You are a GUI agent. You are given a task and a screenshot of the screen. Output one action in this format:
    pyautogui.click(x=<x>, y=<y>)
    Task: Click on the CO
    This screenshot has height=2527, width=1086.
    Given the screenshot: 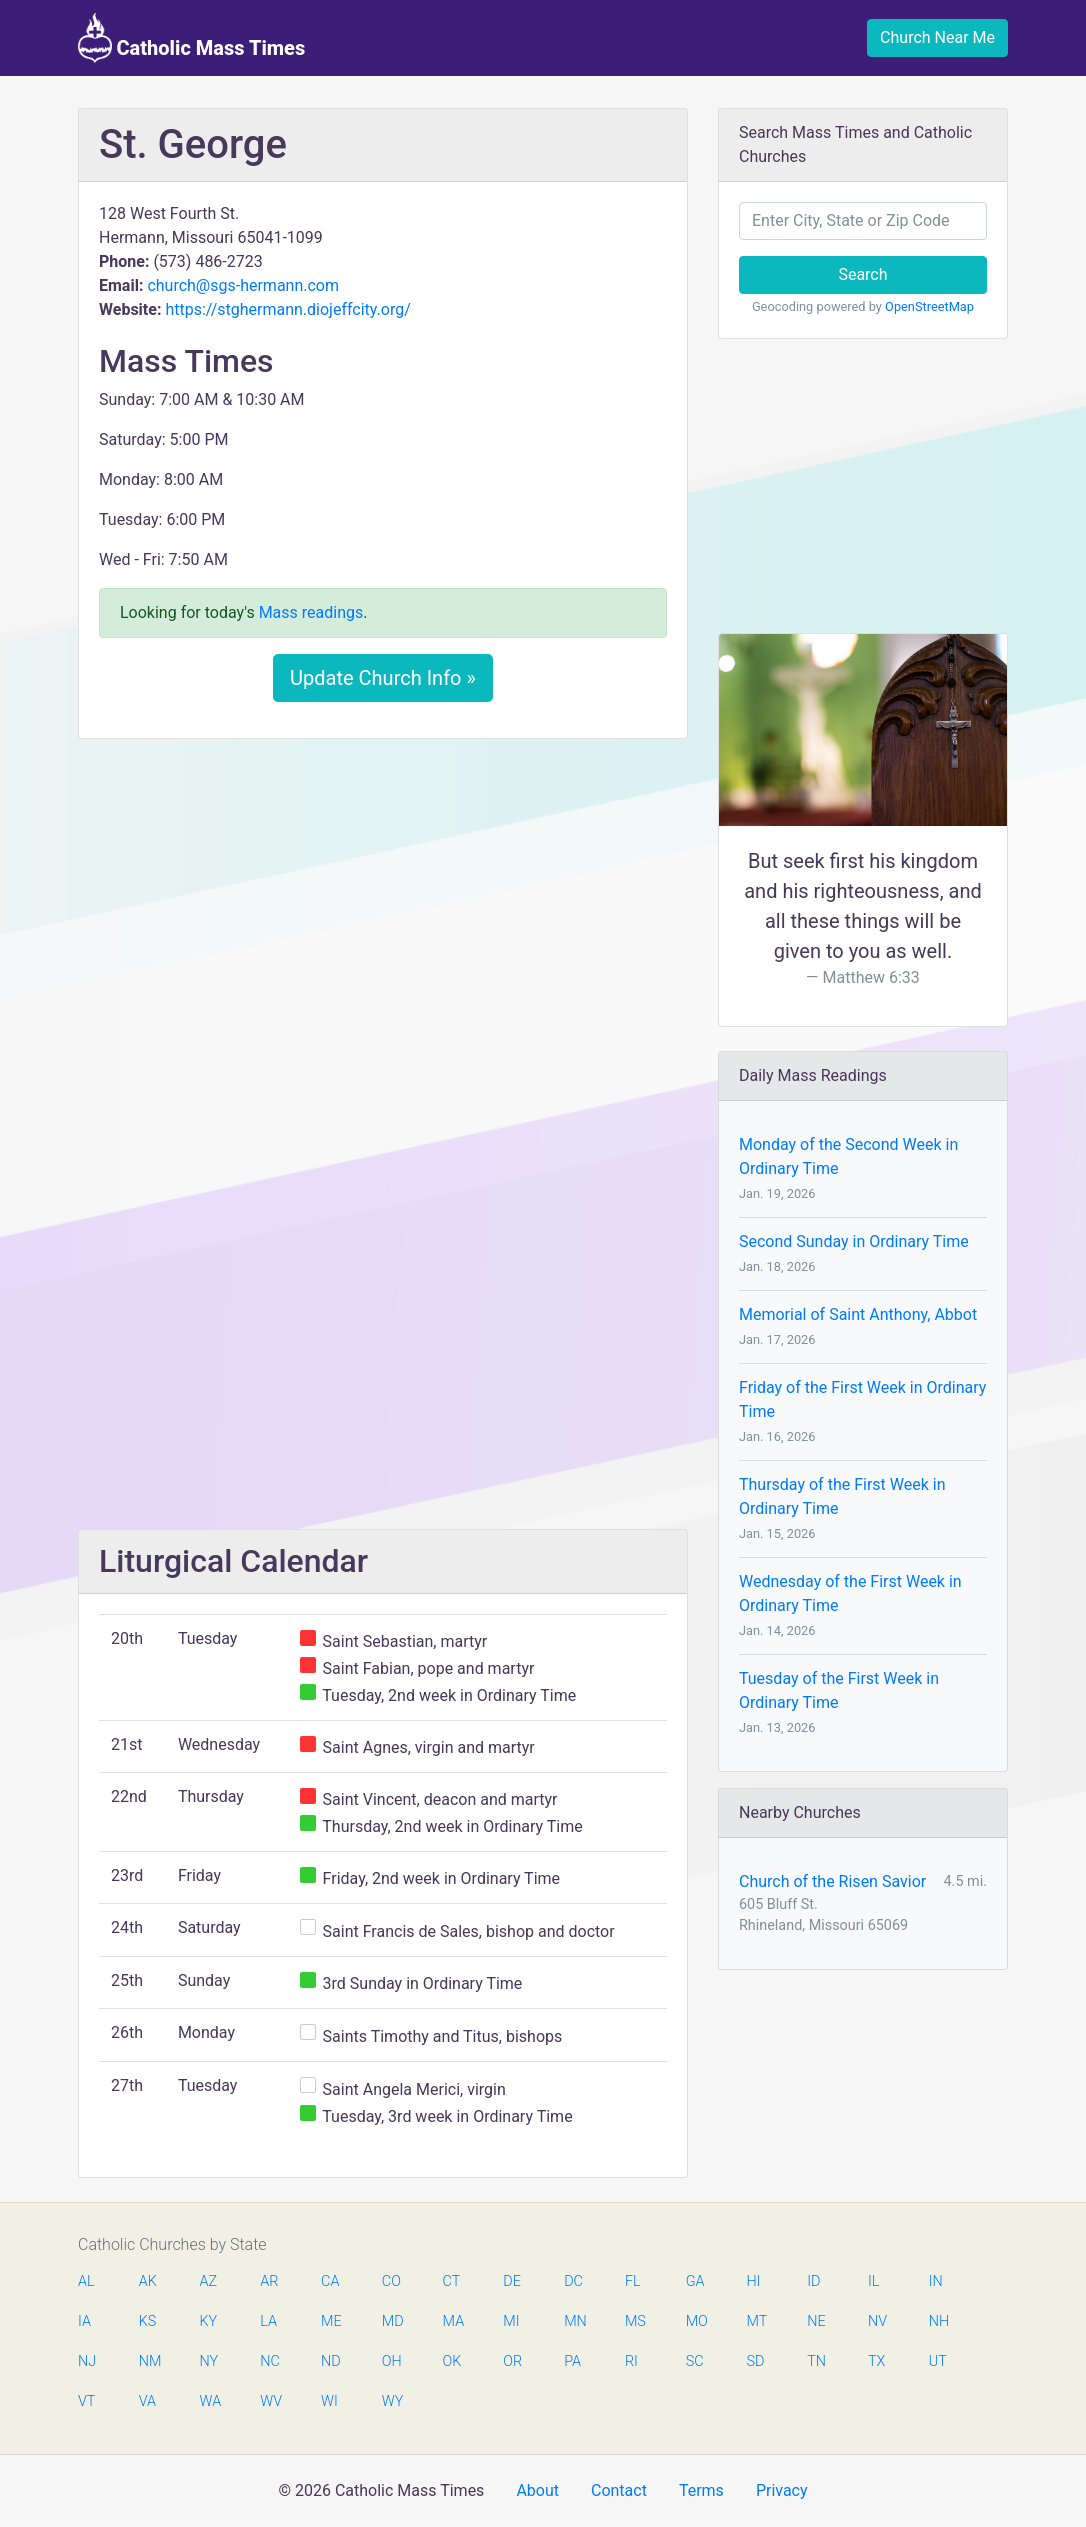 What is the action you would take?
    pyautogui.click(x=391, y=2281)
    